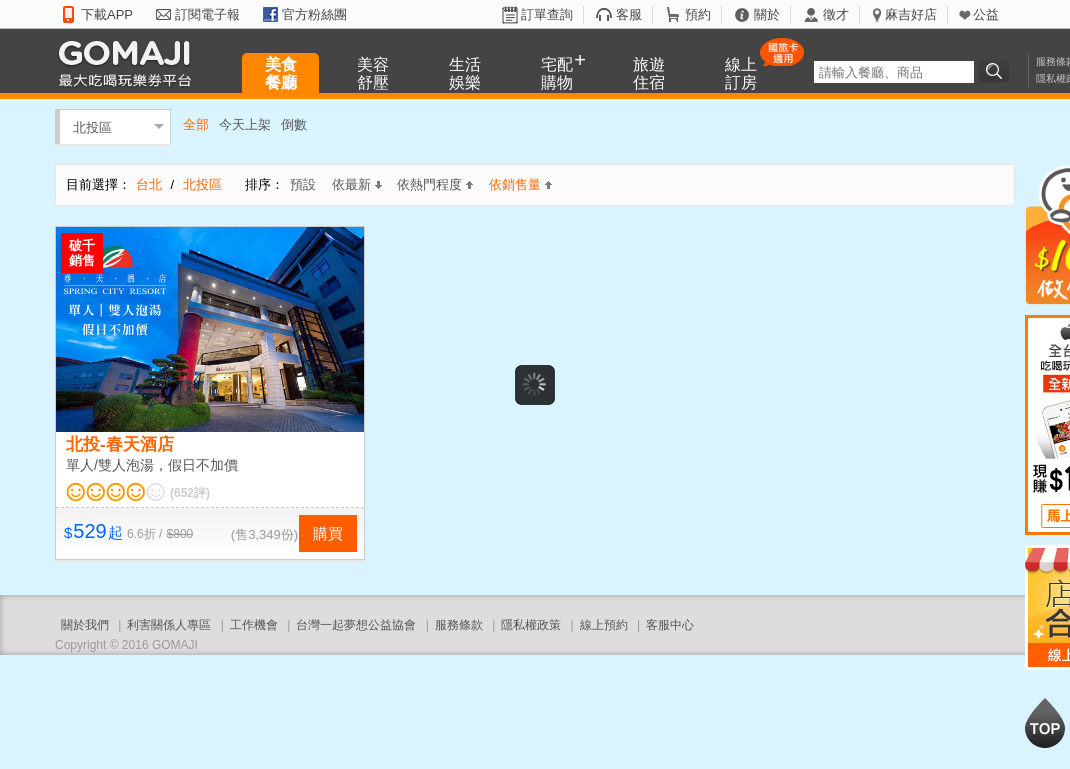  Describe the element at coordinates (997, 71) in the screenshot. I see `搜尋` at that location.